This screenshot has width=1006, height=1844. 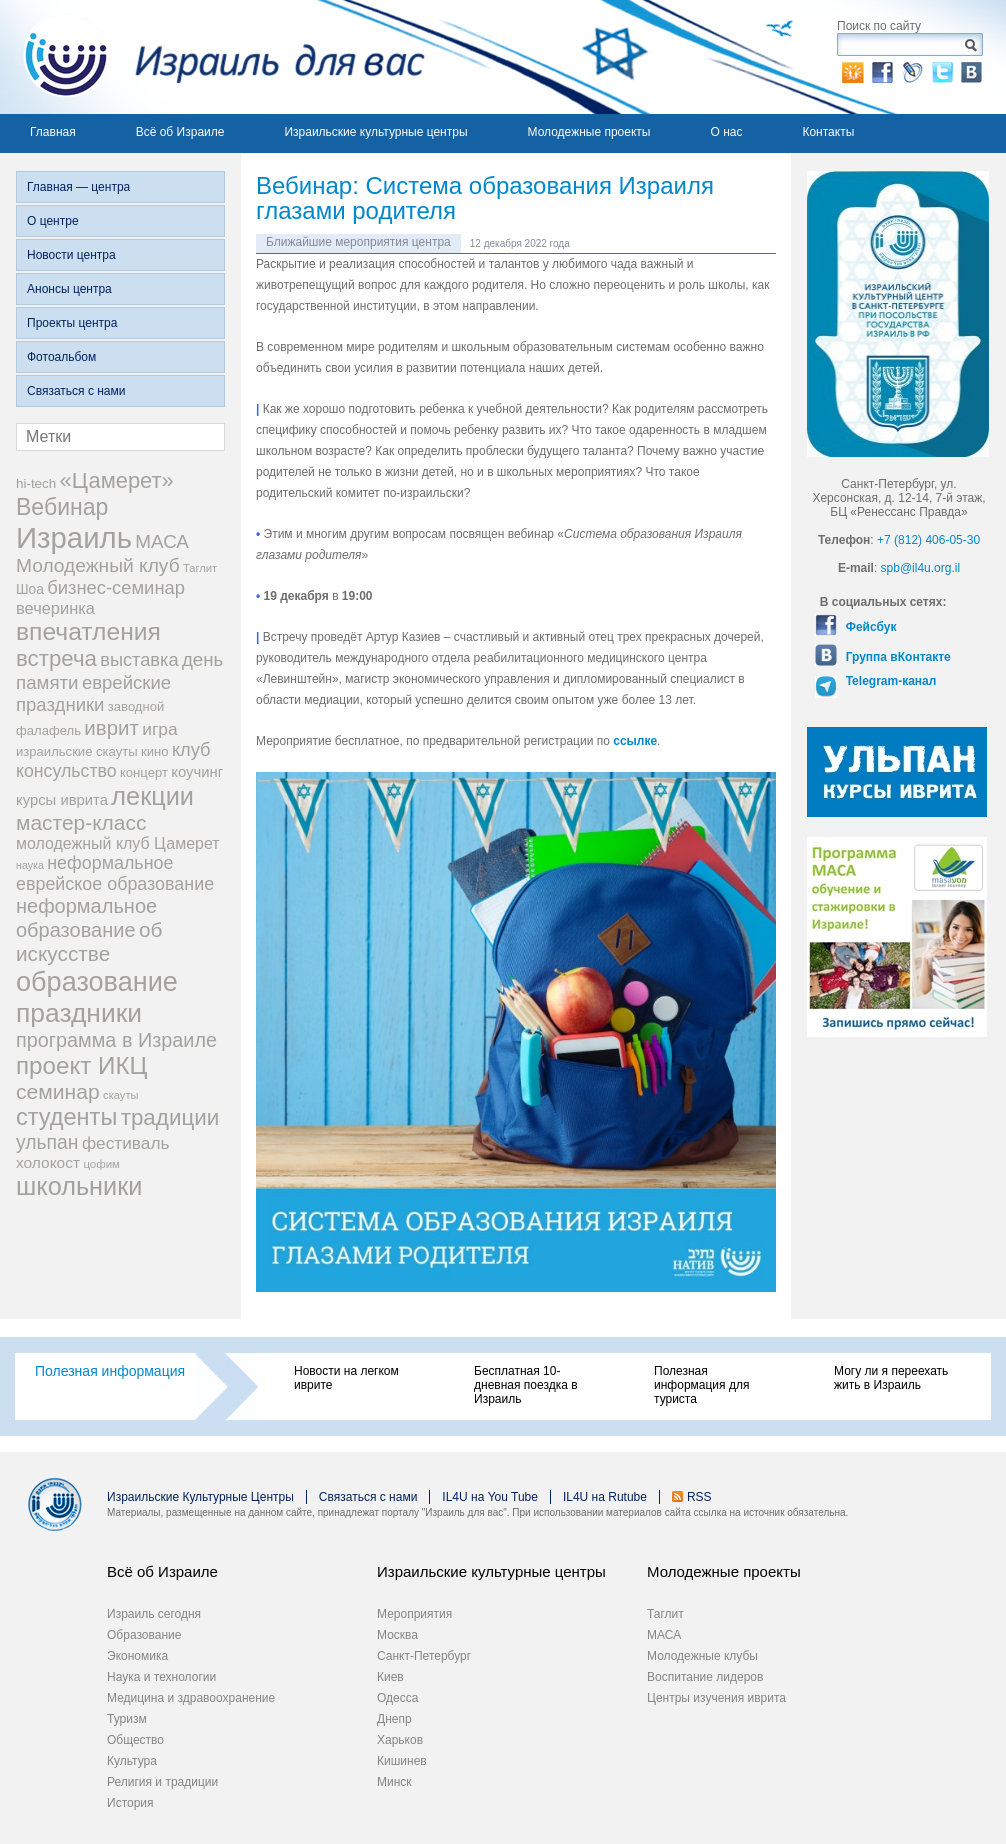 What do you see at coordinates (30, 865) in the screenshot?
I see `наука [наука (13 элементов)]` at bounding box center [30, 865].